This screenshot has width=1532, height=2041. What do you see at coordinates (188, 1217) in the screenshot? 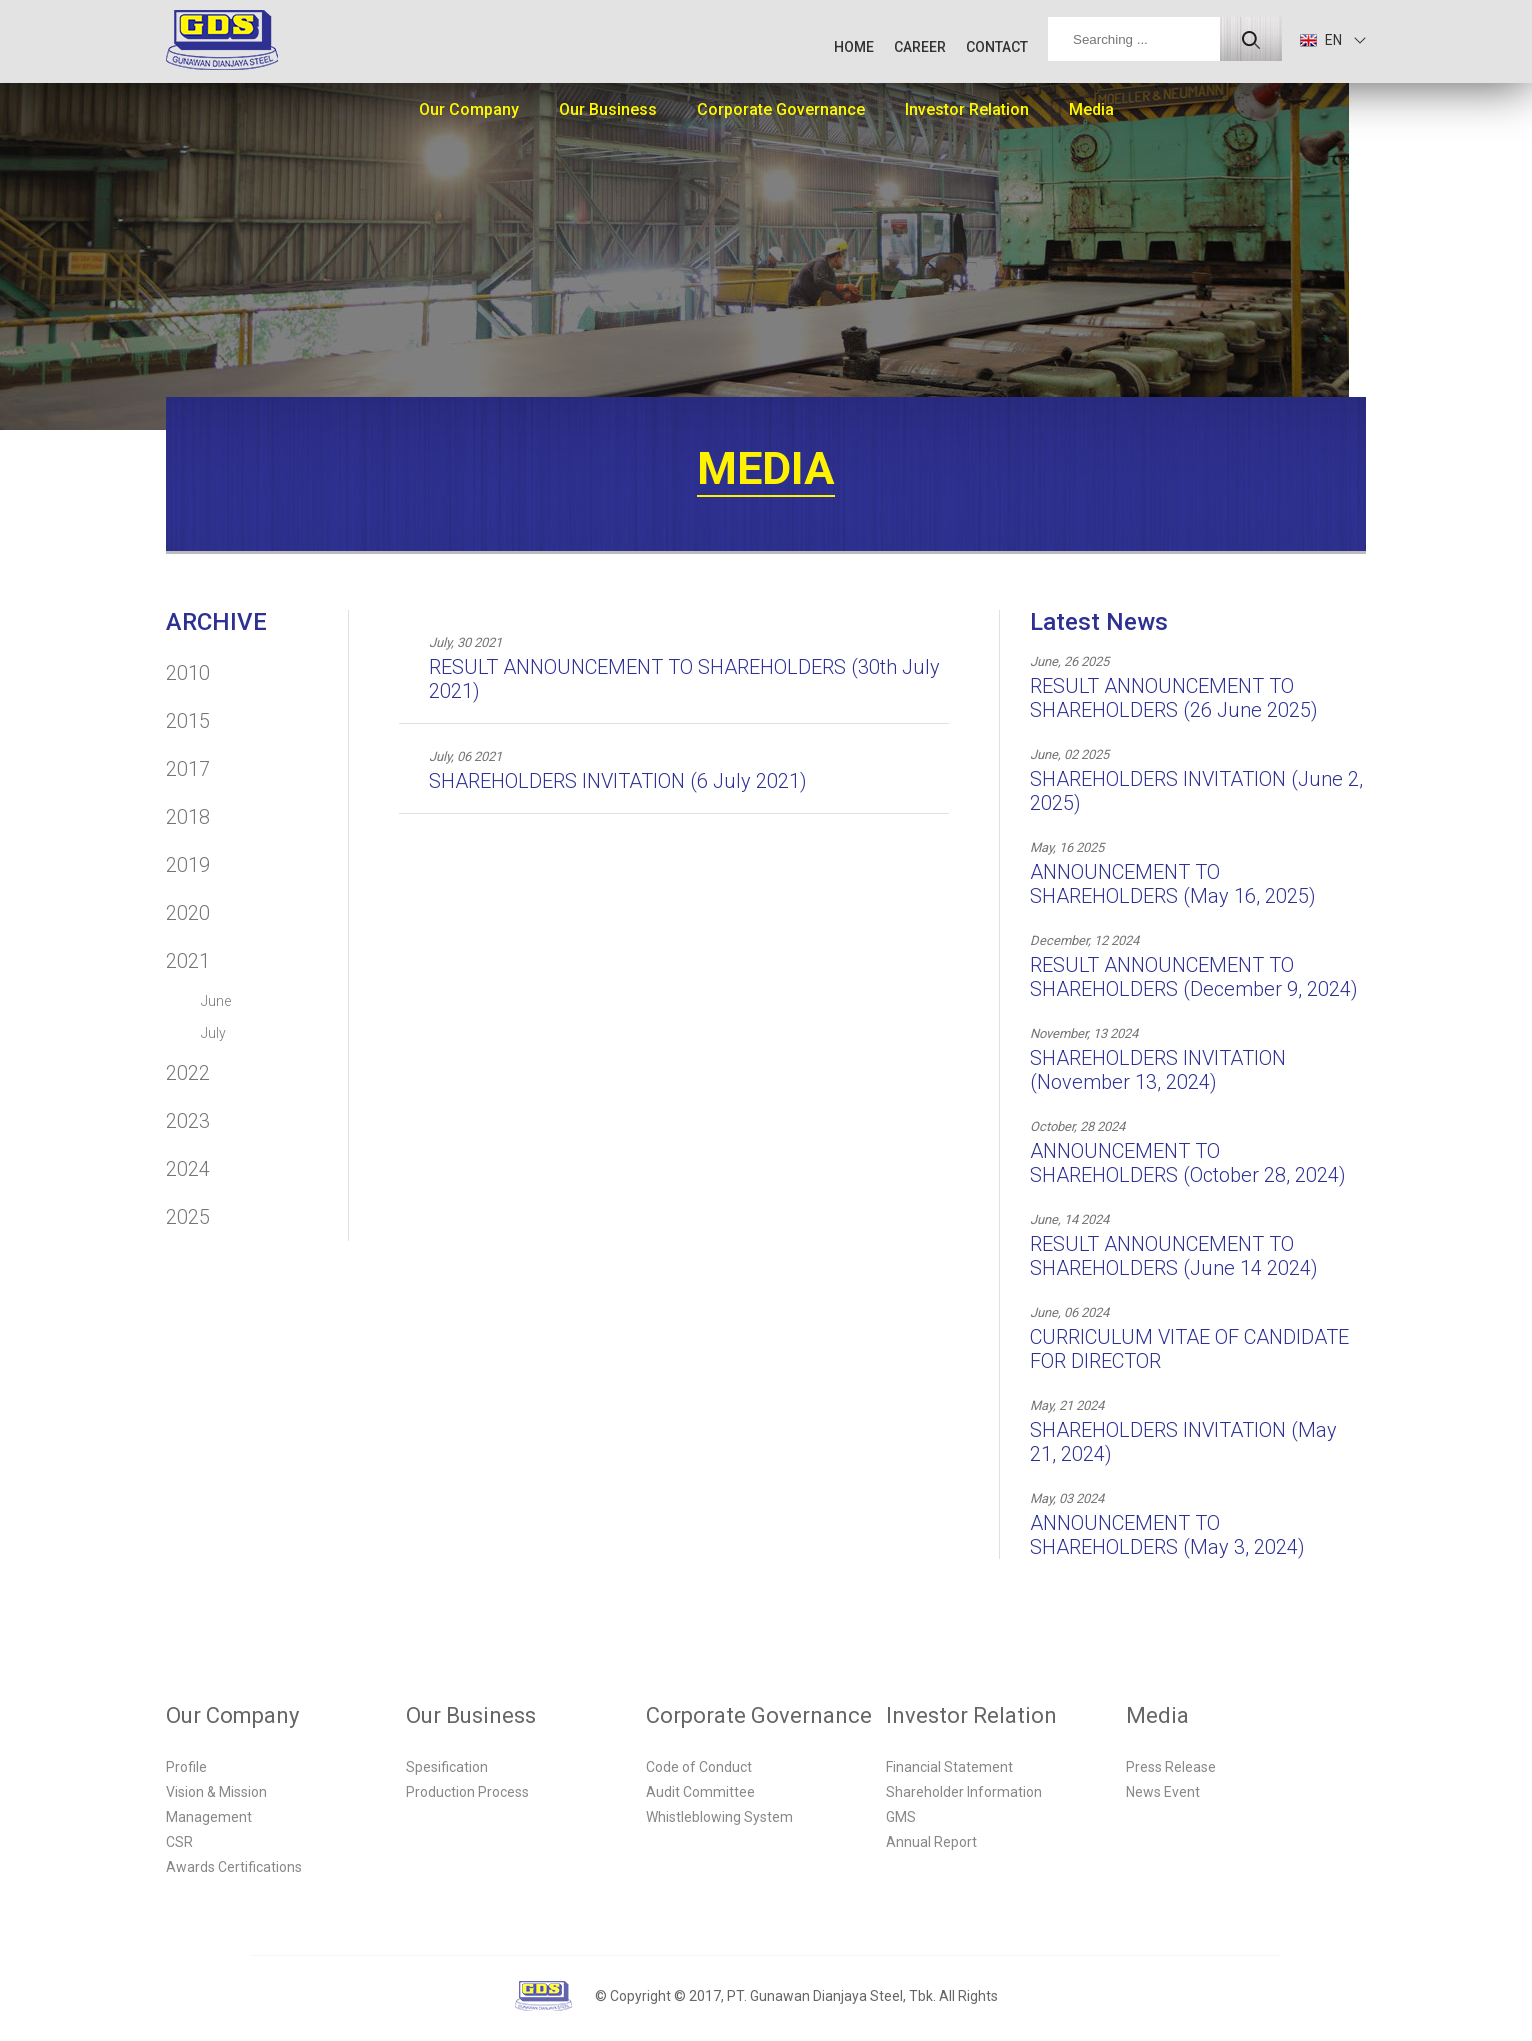
I see `2025` at bounding box center [188, 1217].